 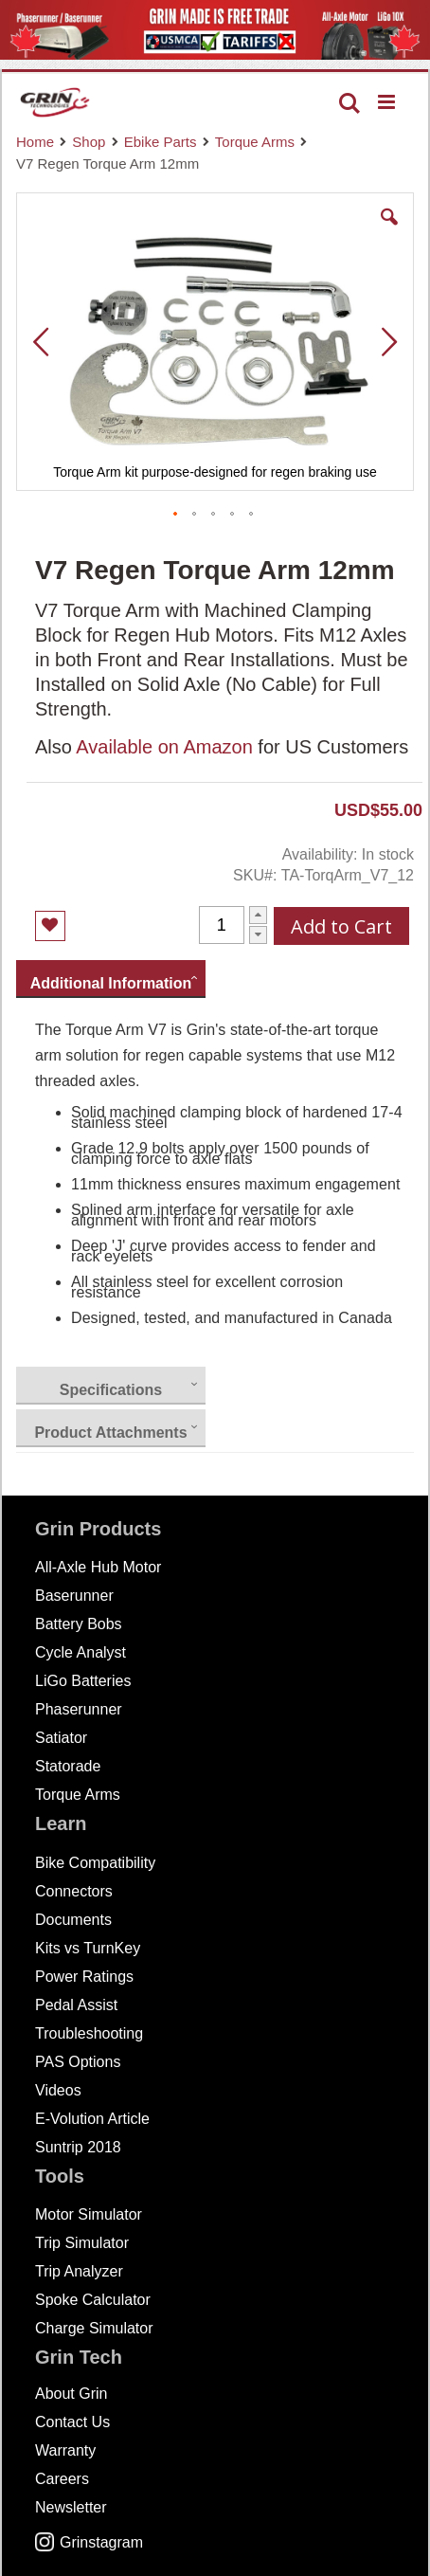 What do you see at coordinates (74, 1891) in the screenshot?
I see `Connectors` at bounding box center [74, 1891].